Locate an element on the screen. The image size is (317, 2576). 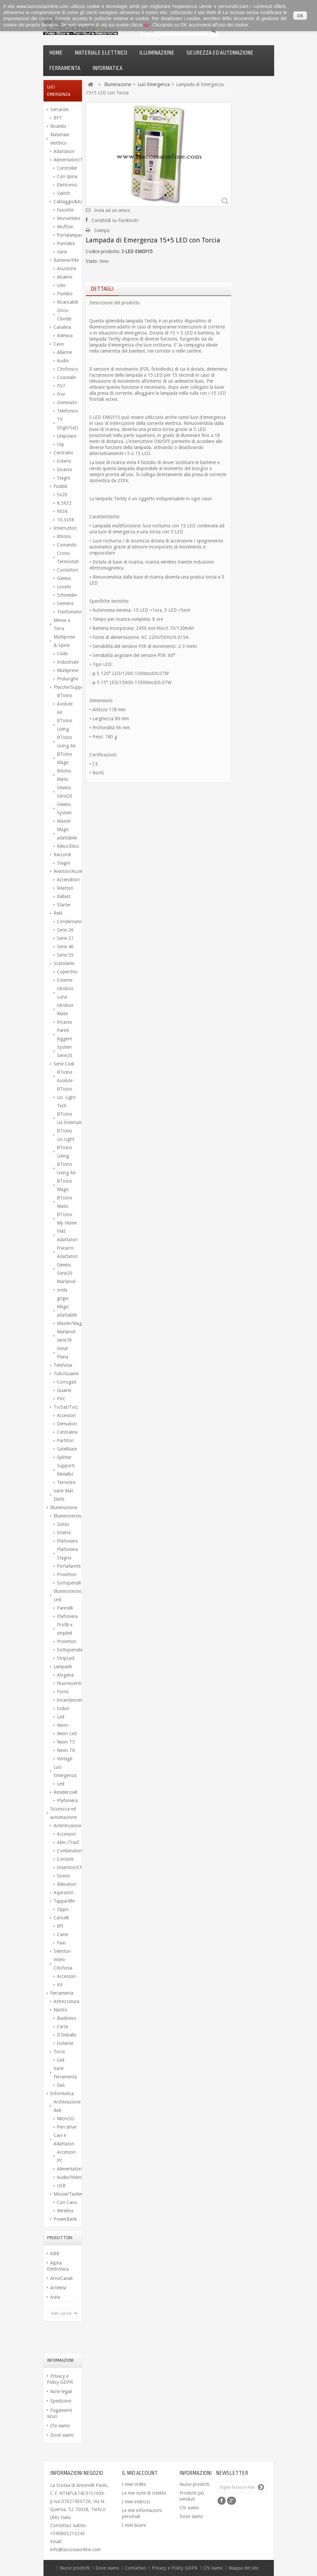
Idrobox Matix is located at coordinates (65, 1009).